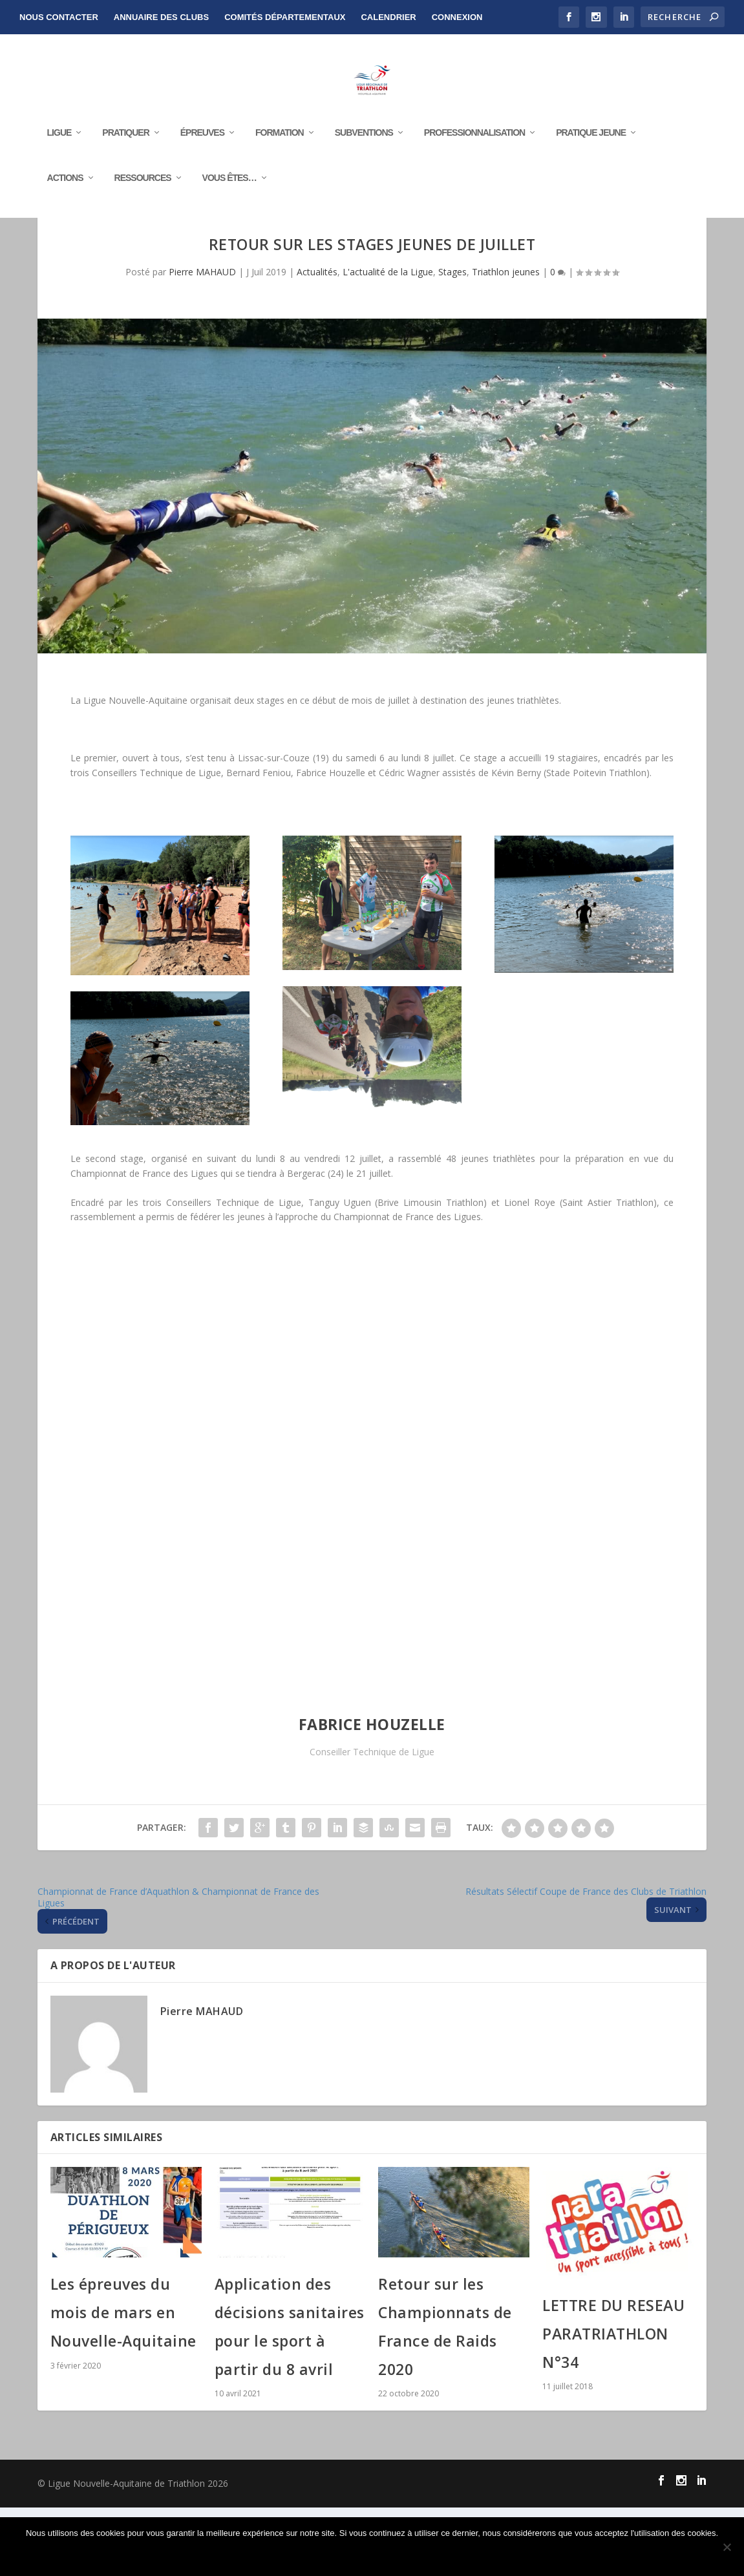  I want to click on Annuaire des clubs, so click(161, 17).